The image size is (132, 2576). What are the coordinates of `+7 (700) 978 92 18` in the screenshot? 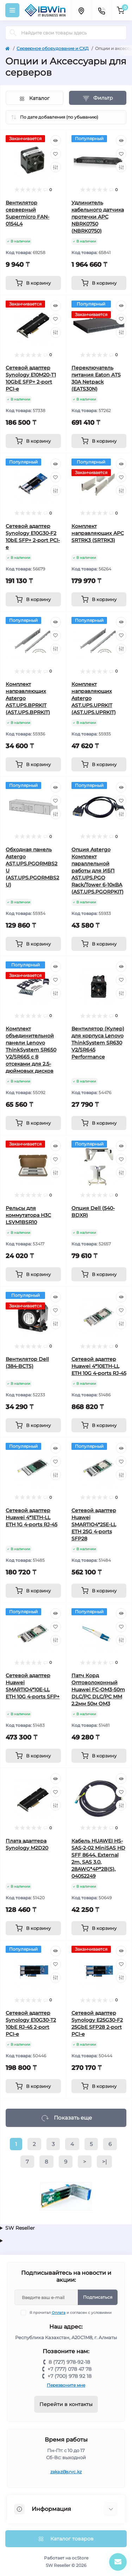 It's located at (70, 2376).